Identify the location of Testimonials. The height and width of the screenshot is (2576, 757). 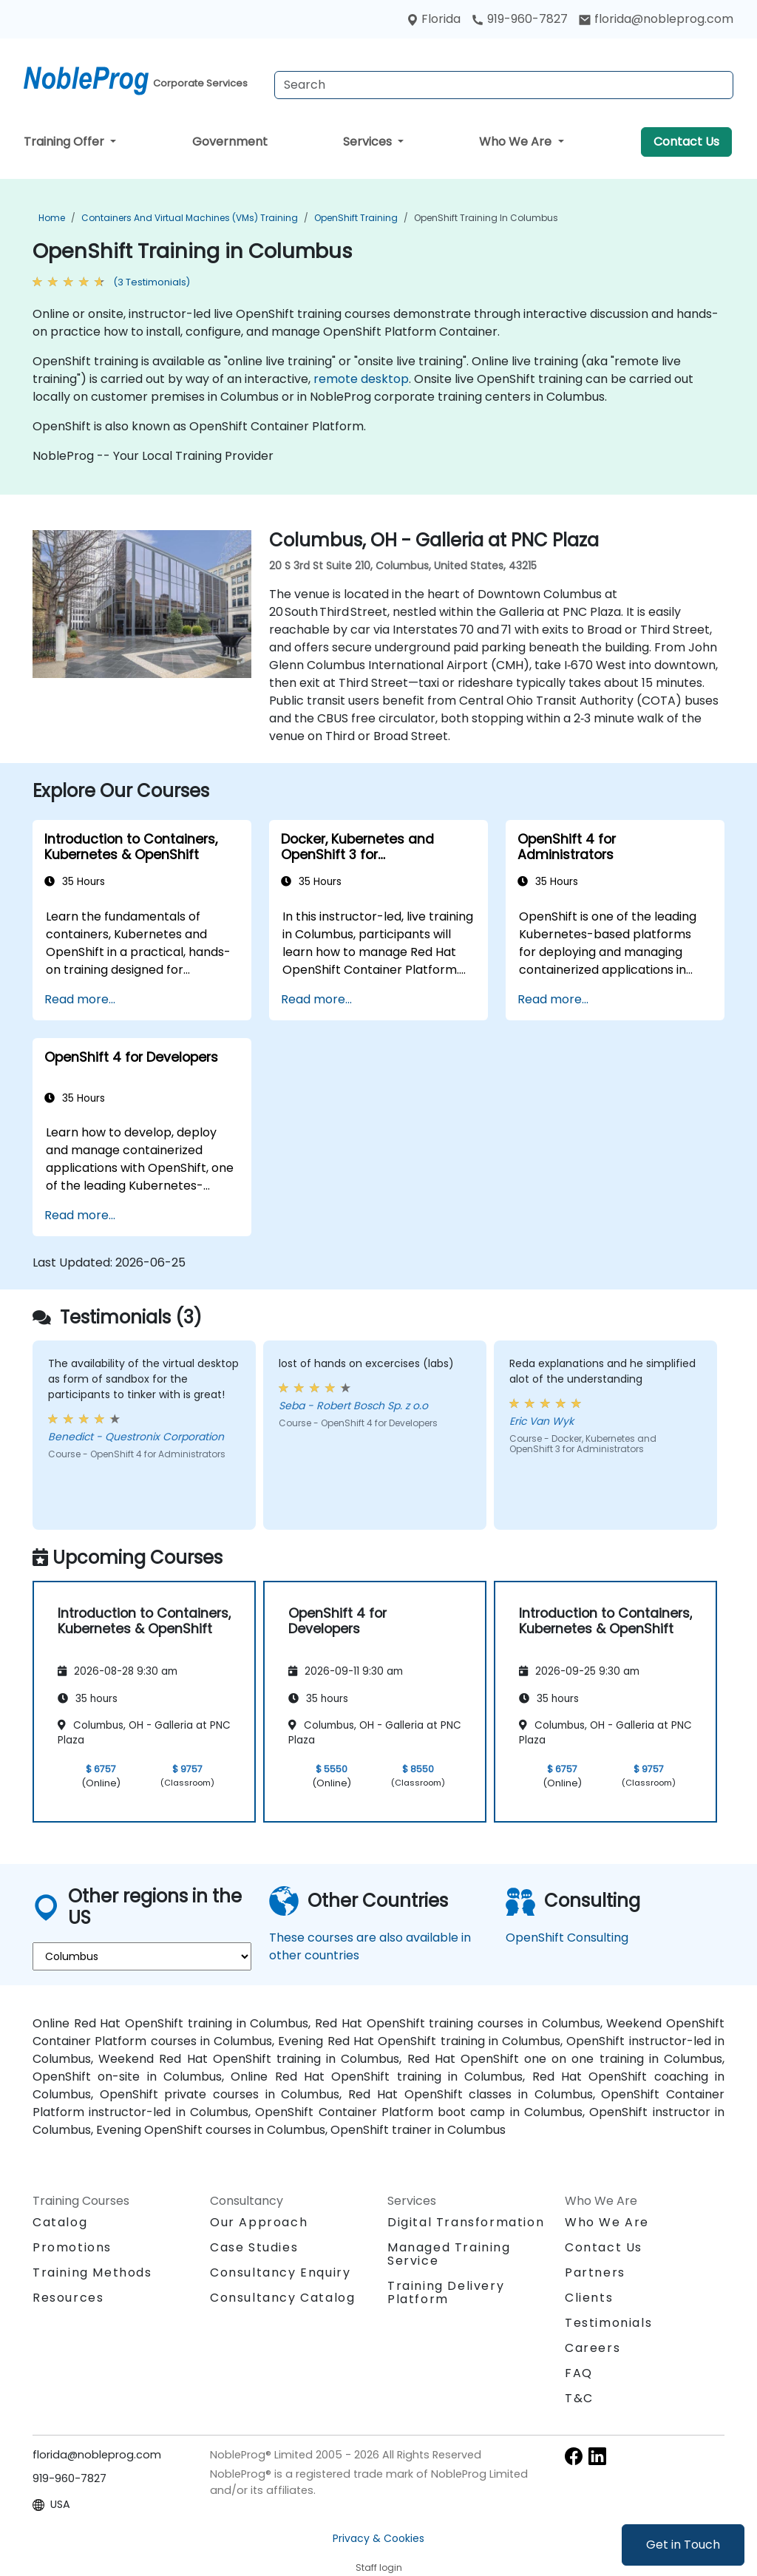
(608, 2322).